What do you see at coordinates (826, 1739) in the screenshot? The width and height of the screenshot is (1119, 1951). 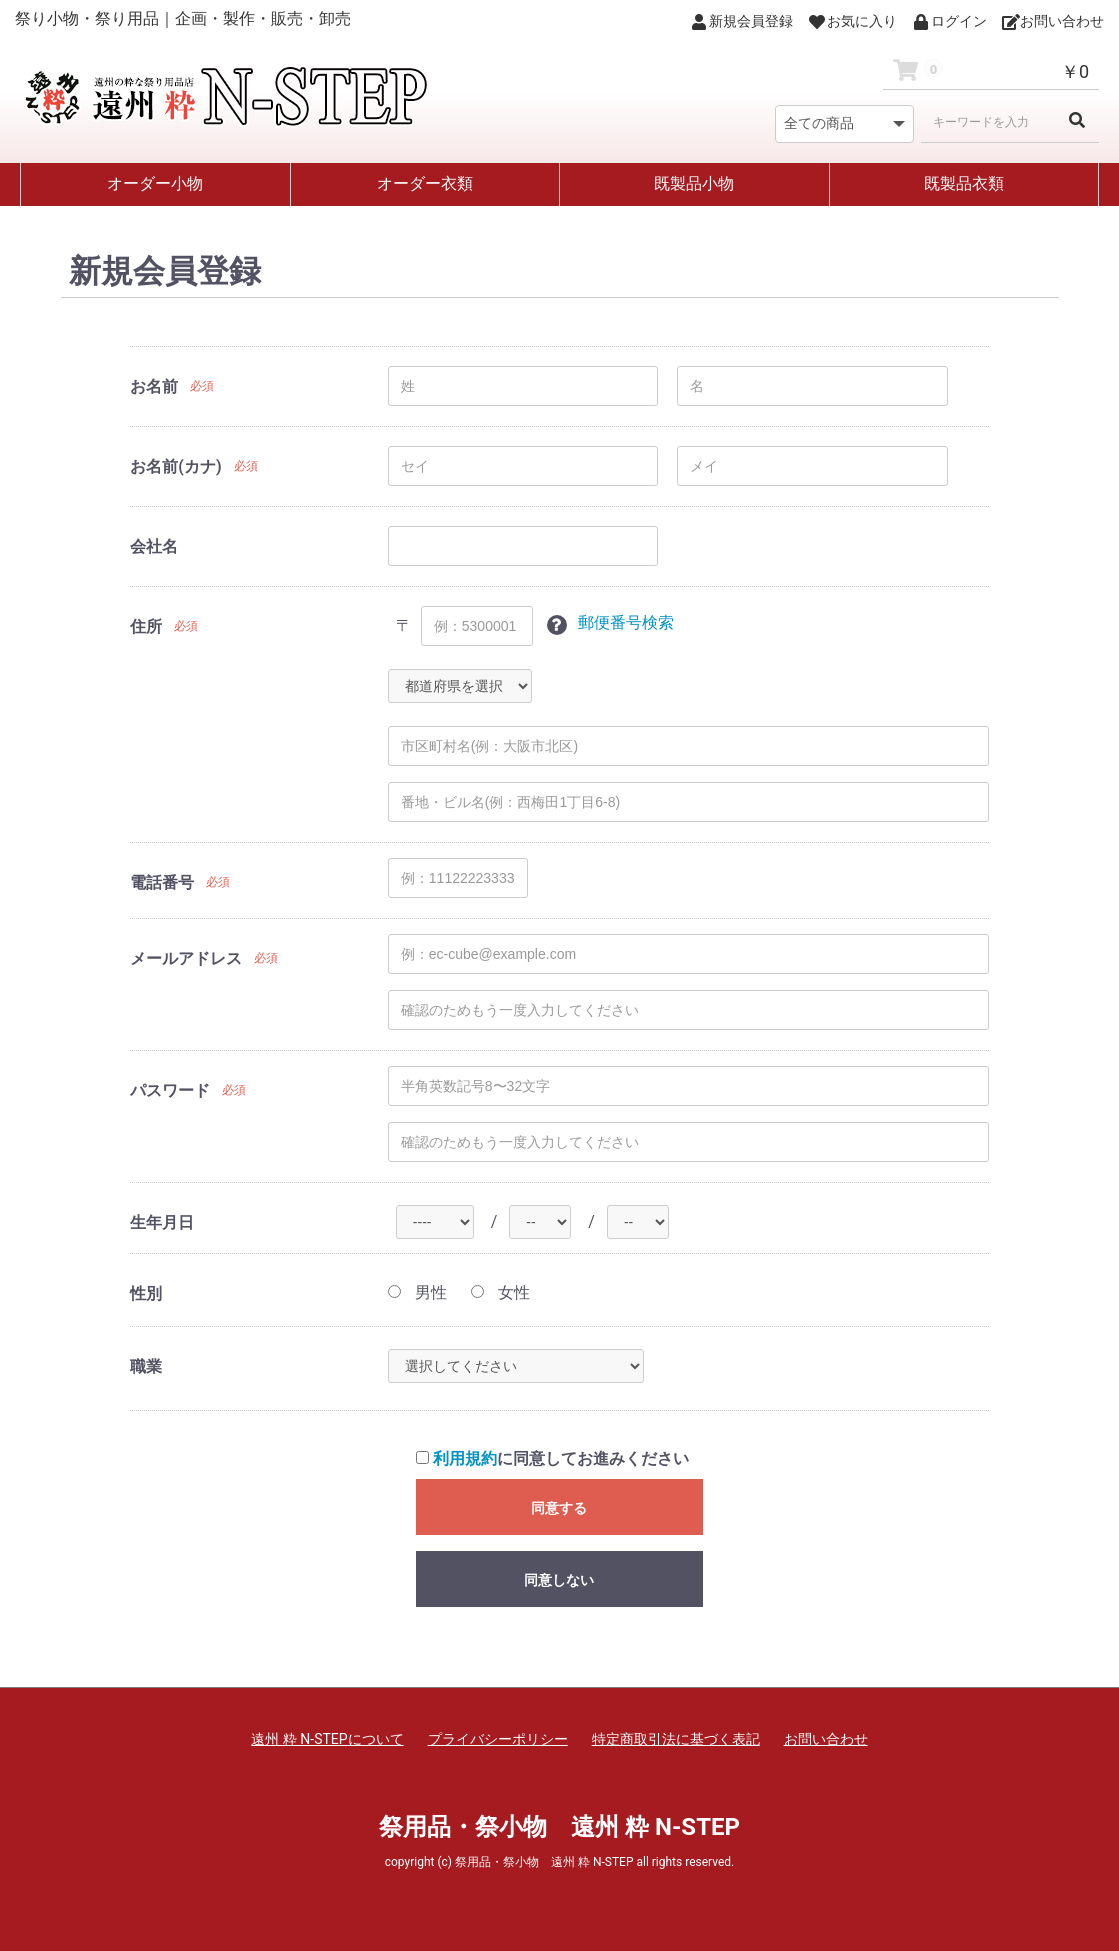 I see `お問い合わせ` at bounding box center [826, 1739].